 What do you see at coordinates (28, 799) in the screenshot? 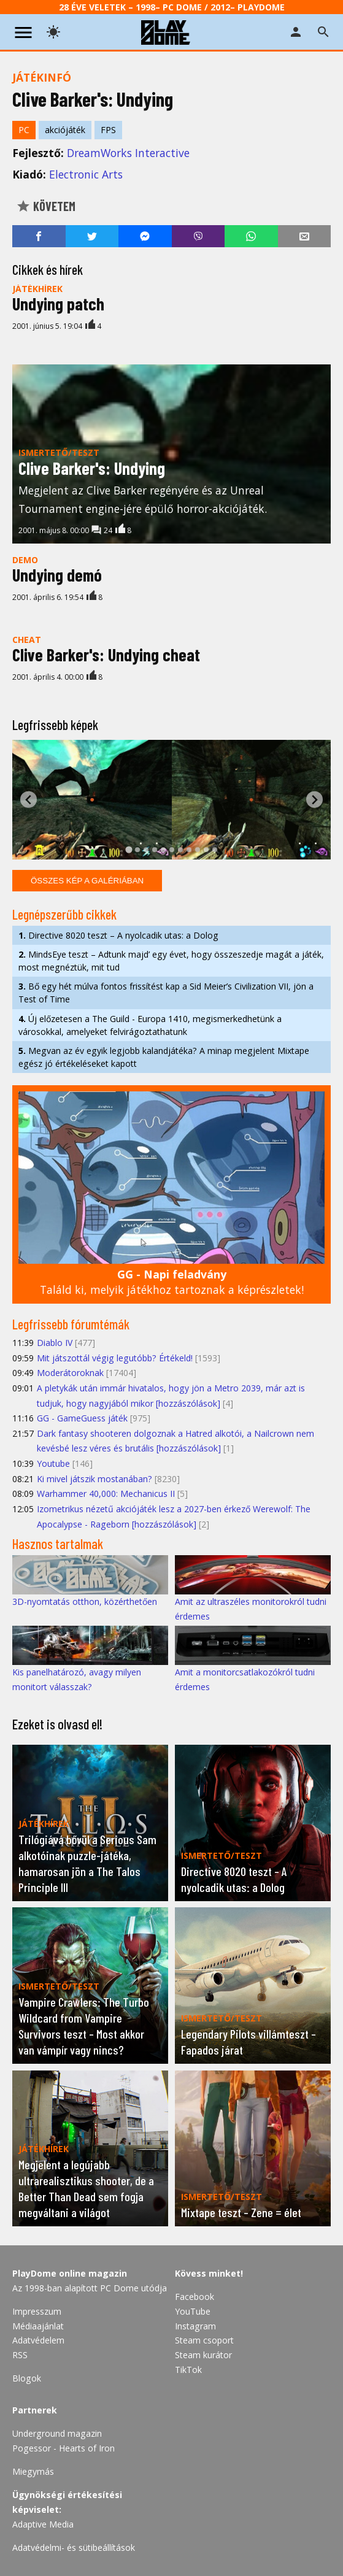
I see `[Go to last slide]` at bounding box center [28, 799].